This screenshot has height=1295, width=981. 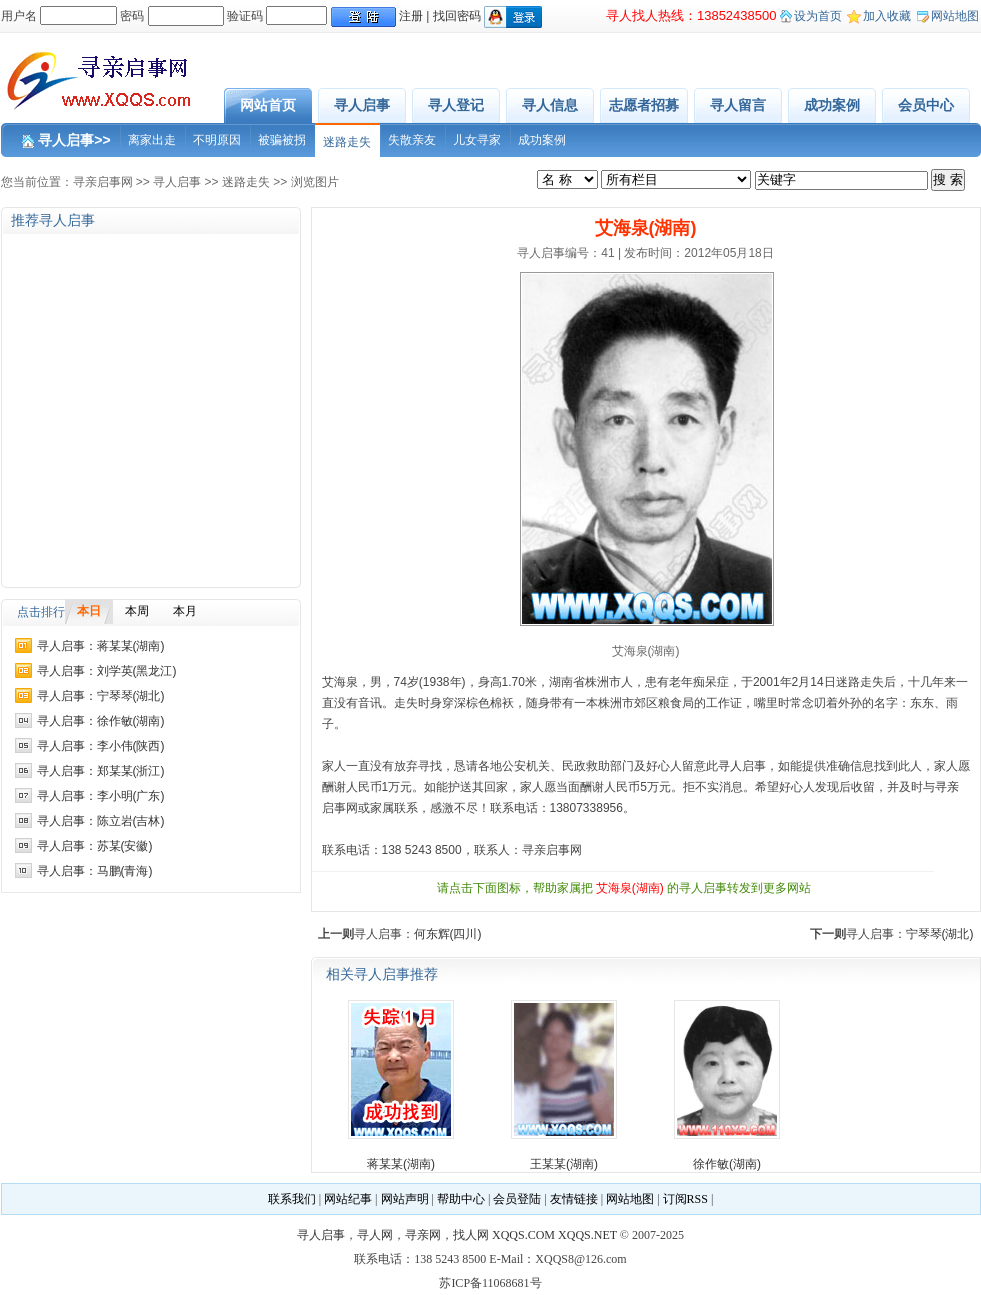 What do you see at coordinates (375, 1235) in the screenshot?
I see `寻人网` at bounding box center [375, 1235].